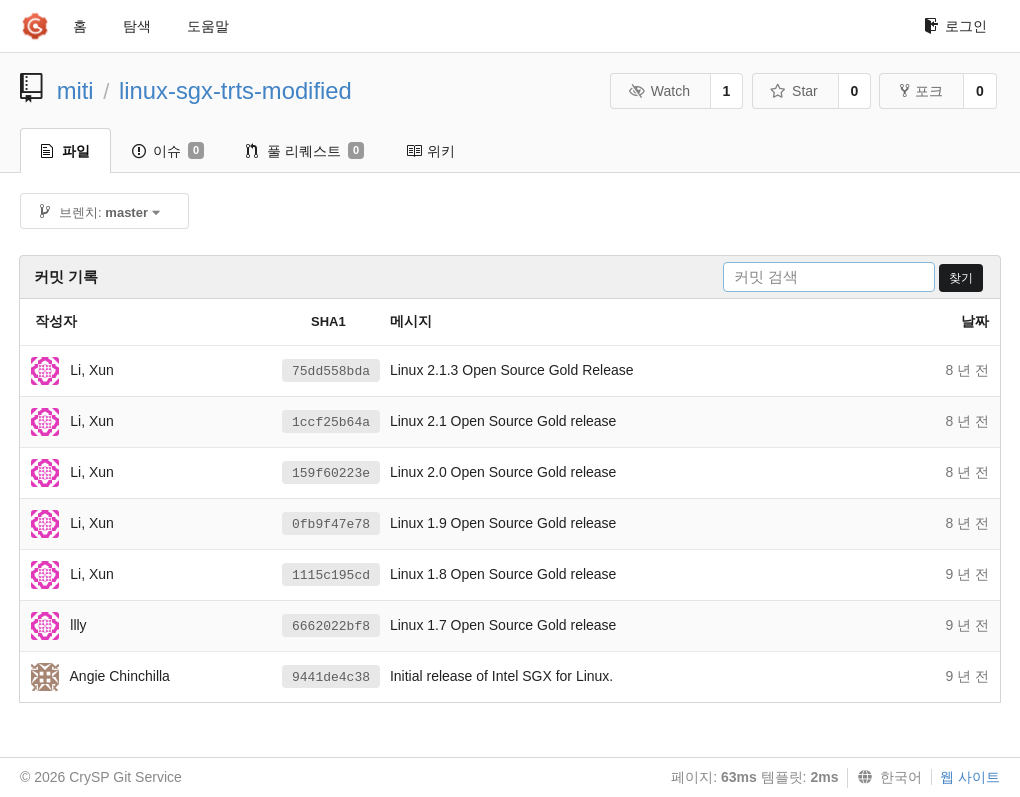 This screenshot has height=797, width=1020. I want to click on Star, so click(794, 91).